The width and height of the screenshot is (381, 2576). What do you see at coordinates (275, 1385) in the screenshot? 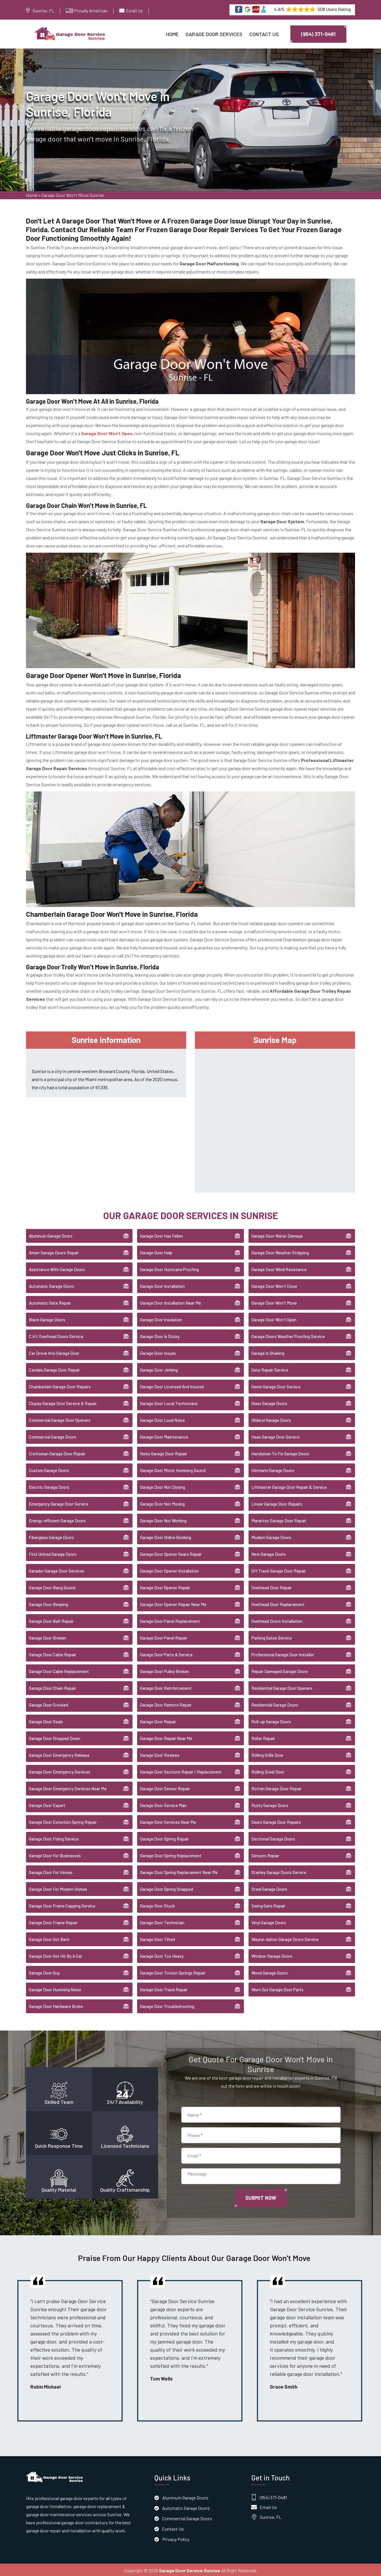
I see `Genie Garage Door Service` at bounding box center [275, 1385].